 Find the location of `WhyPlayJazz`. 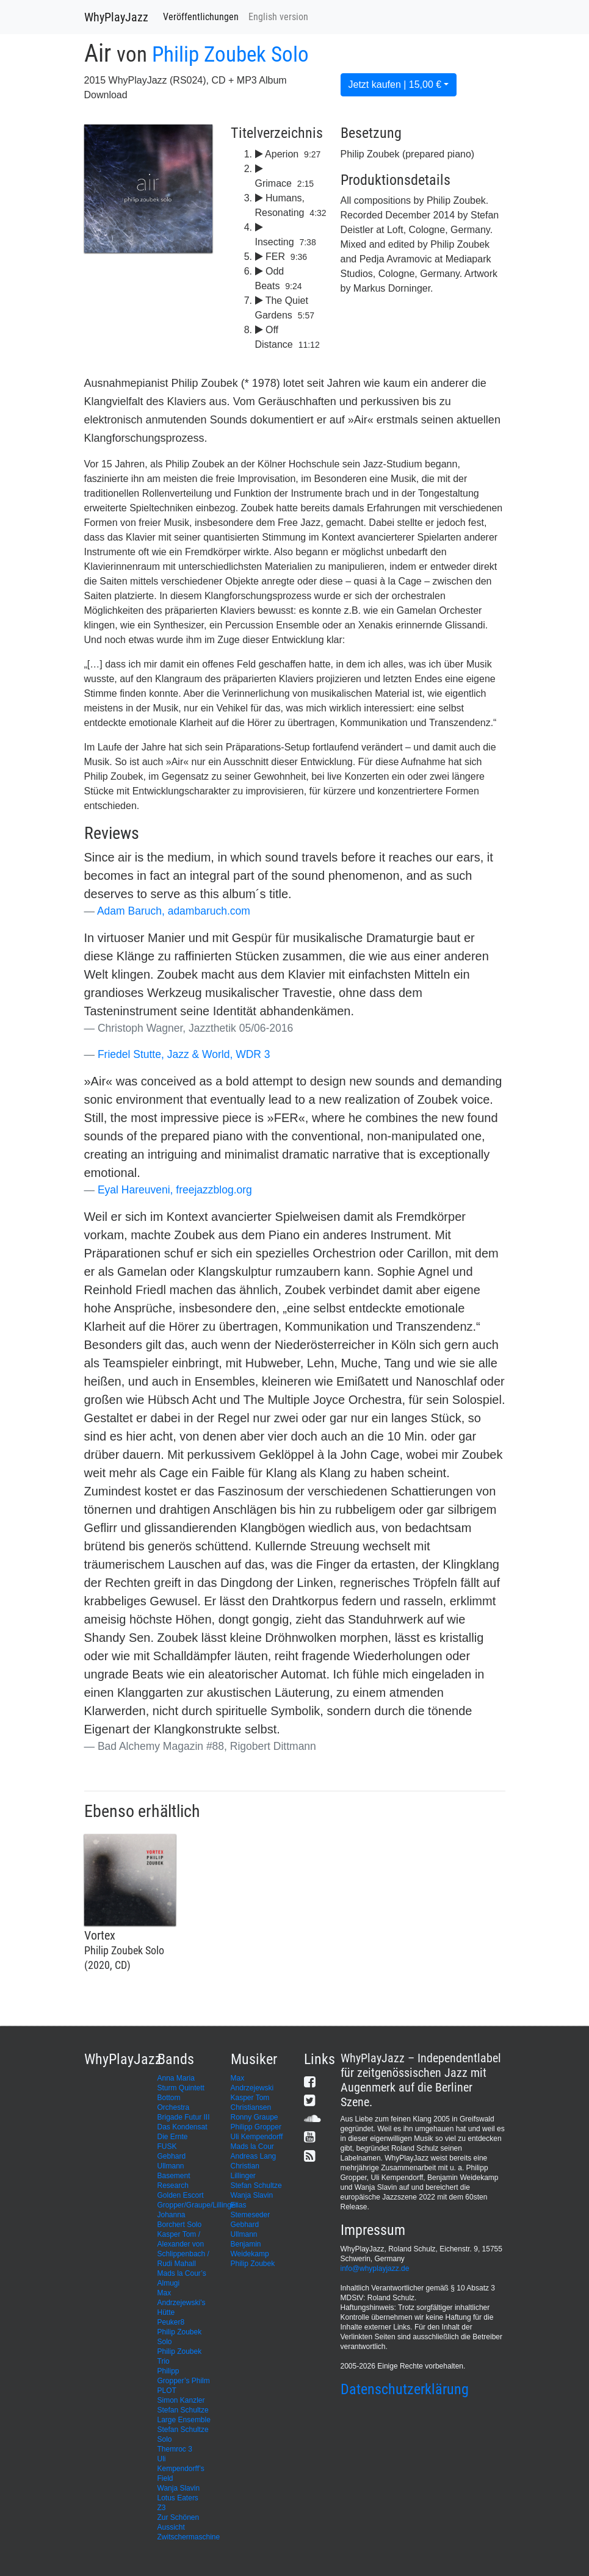

WhyPlayJazz is located at coordinates (116, 17).